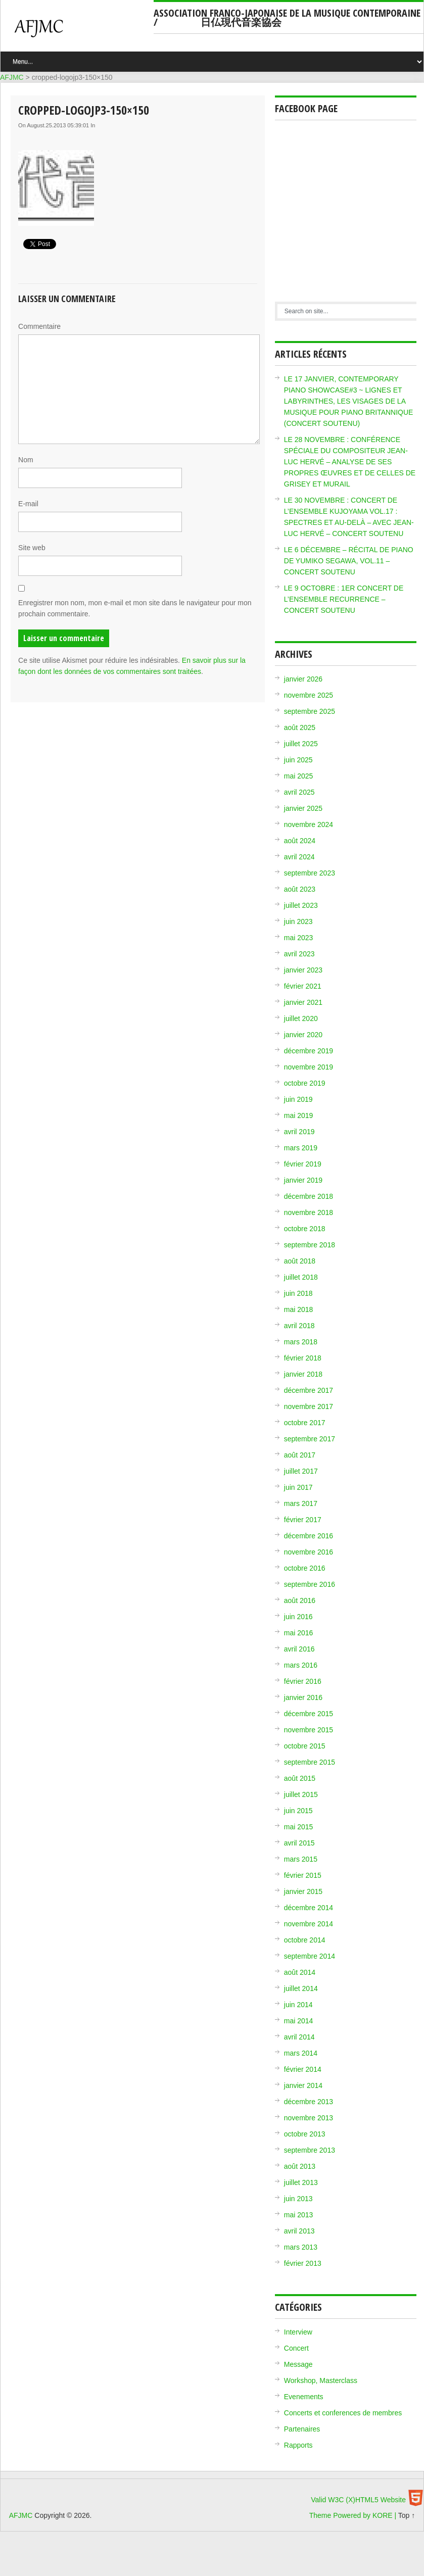 The width and height of the screenshot is (424, 2576). What do you see at coordinates (299, 841) in the screenshot?
I see `août 2024` at bounding box center [299, 841].